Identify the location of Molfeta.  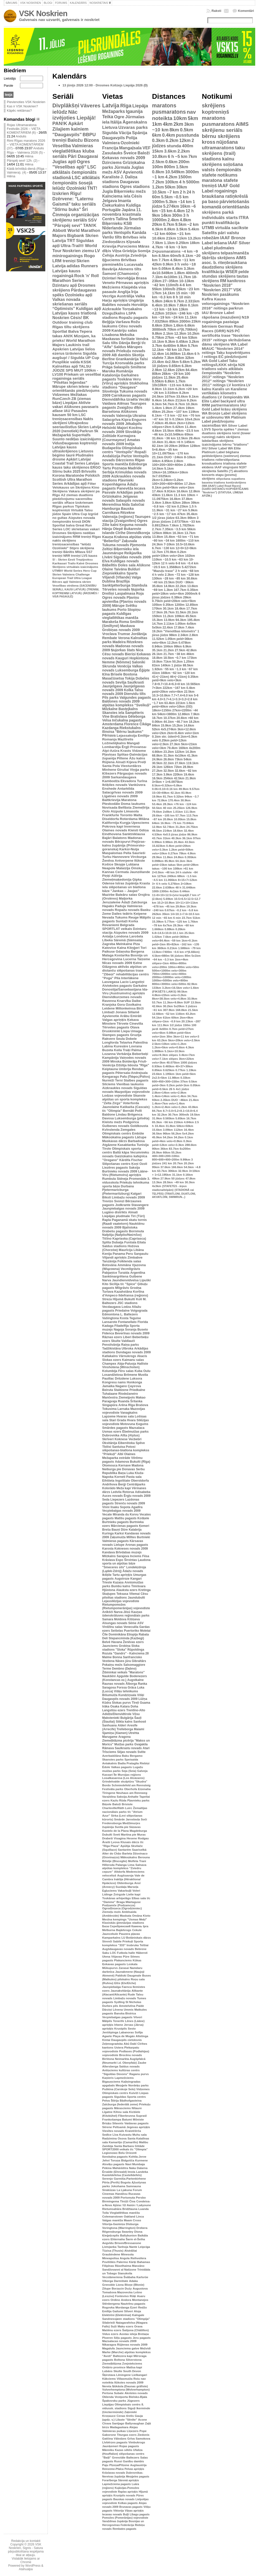
(133, 1861).